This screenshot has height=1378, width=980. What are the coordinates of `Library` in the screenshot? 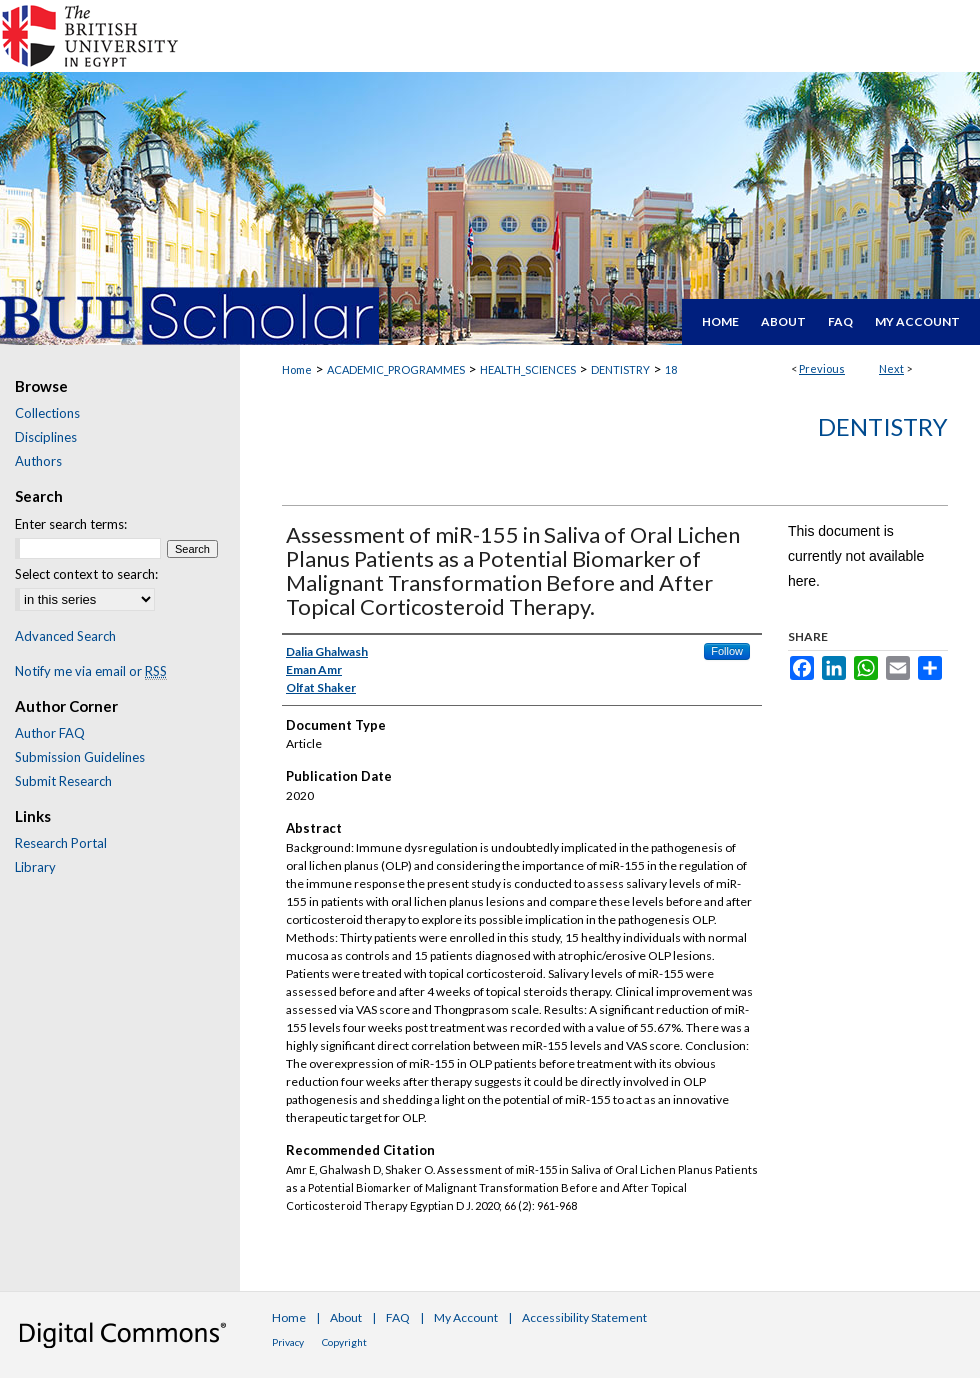 It's located at (35, 867).